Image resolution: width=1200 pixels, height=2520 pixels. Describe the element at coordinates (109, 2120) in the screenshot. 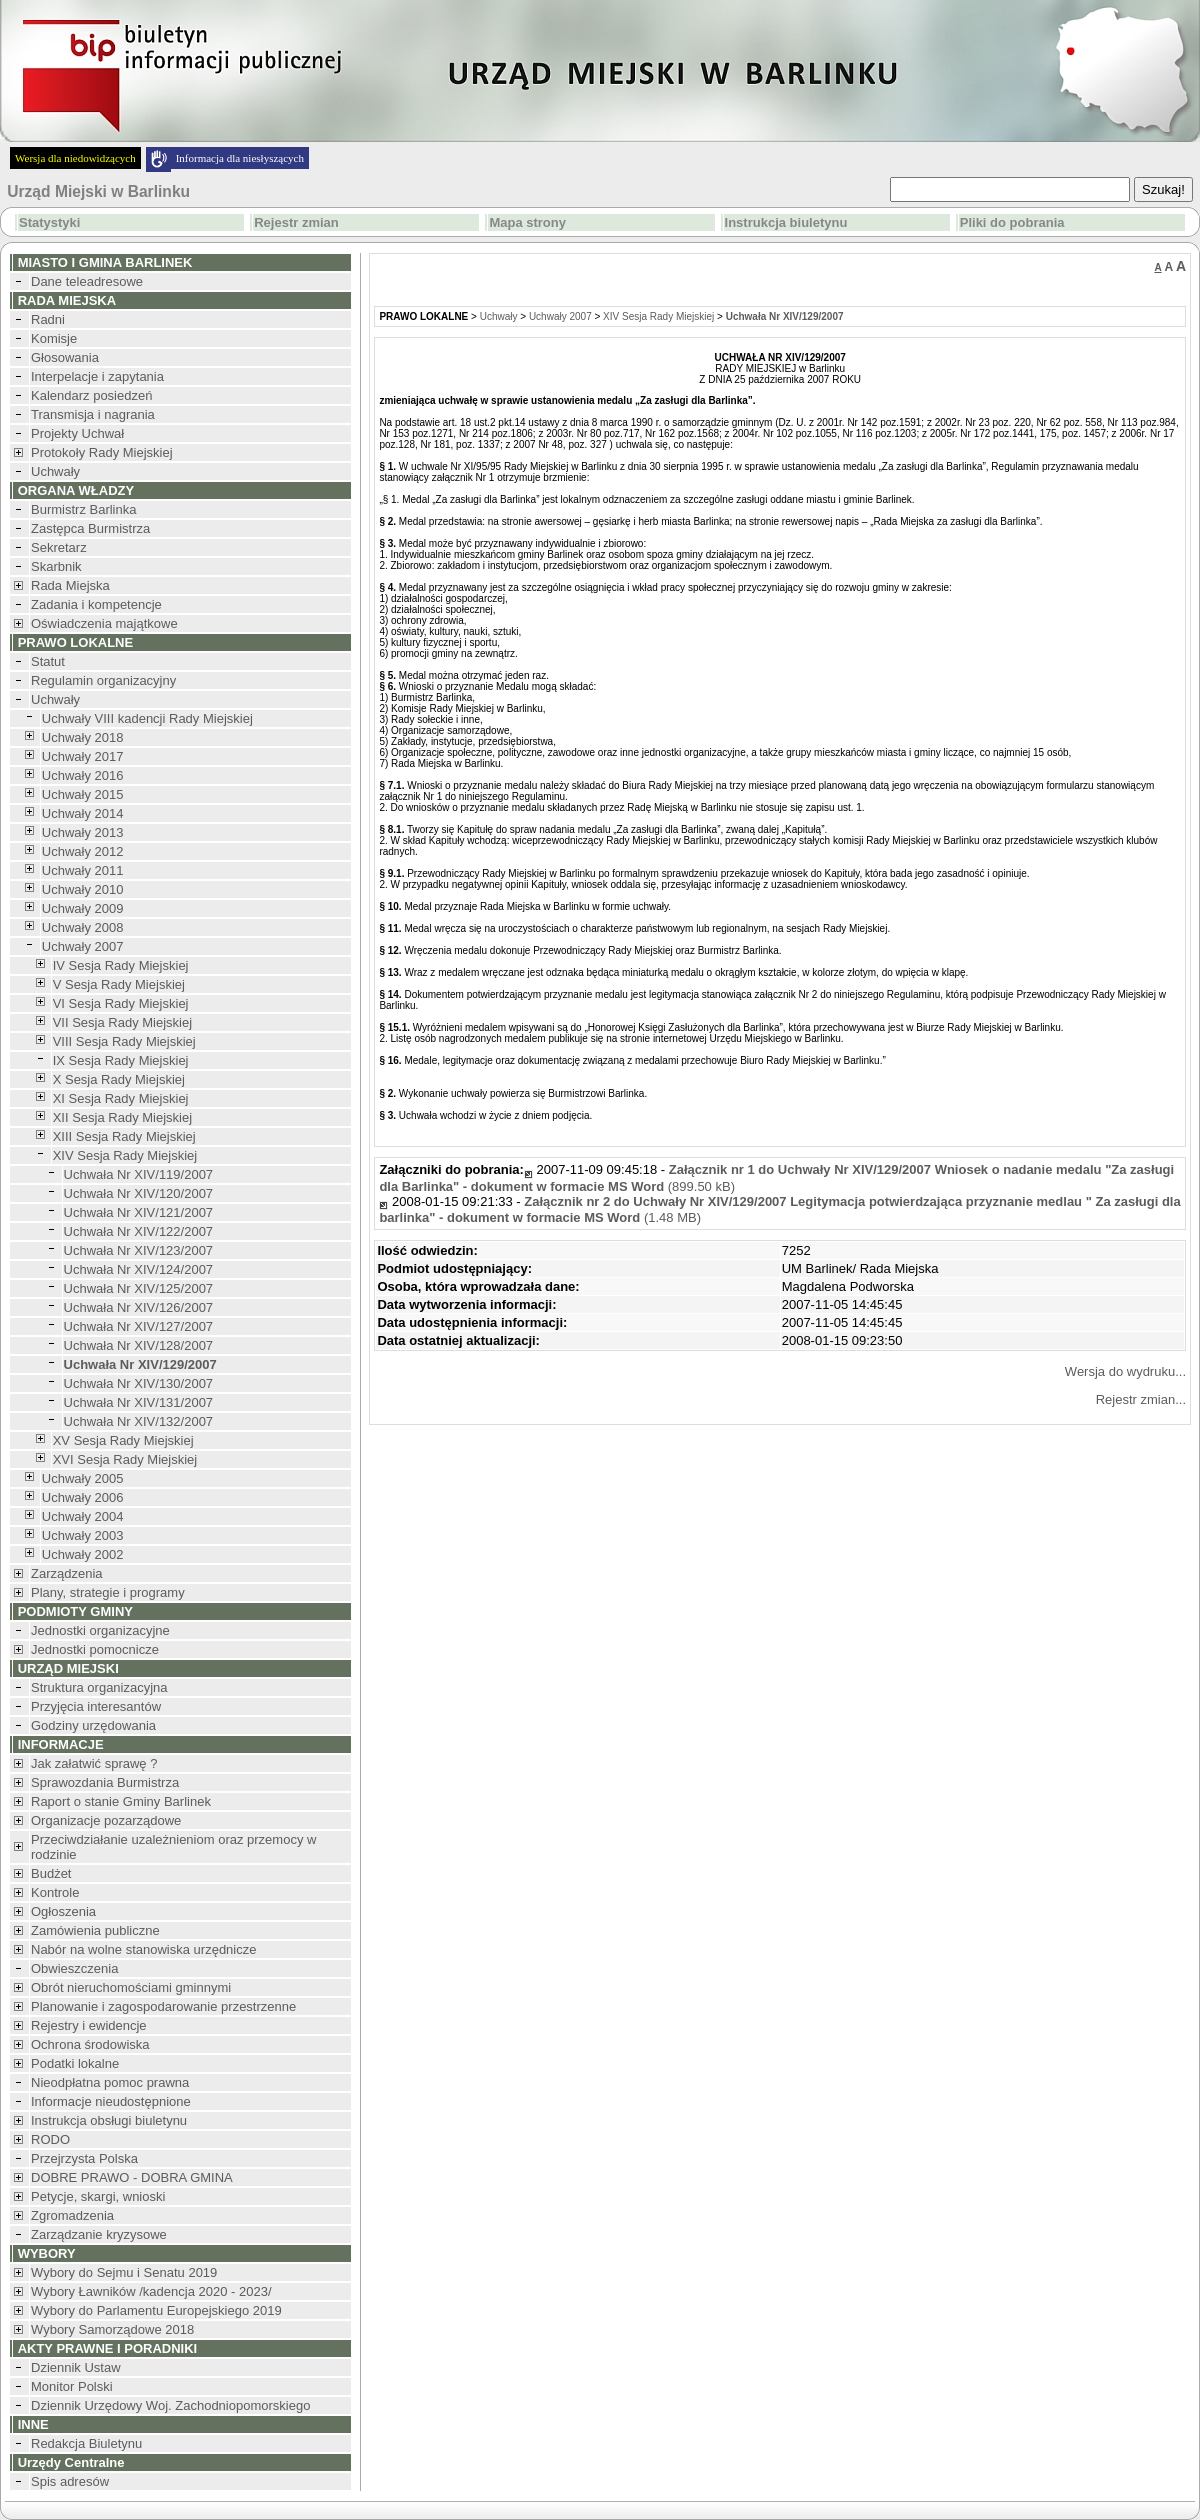

I see `Instrukcja obsługi biuletynu` at that location.